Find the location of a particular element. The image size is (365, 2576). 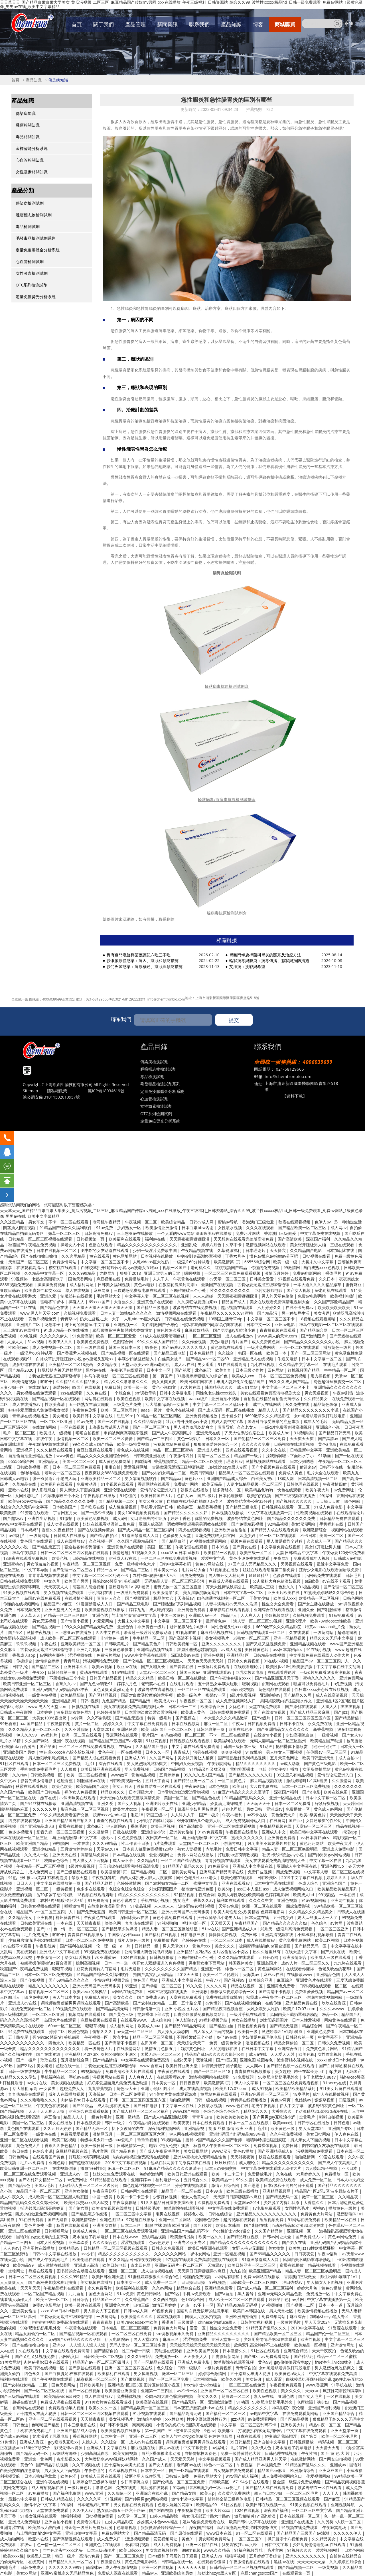

亚洲麻豆国产 is located at coordinates (331, 2470).